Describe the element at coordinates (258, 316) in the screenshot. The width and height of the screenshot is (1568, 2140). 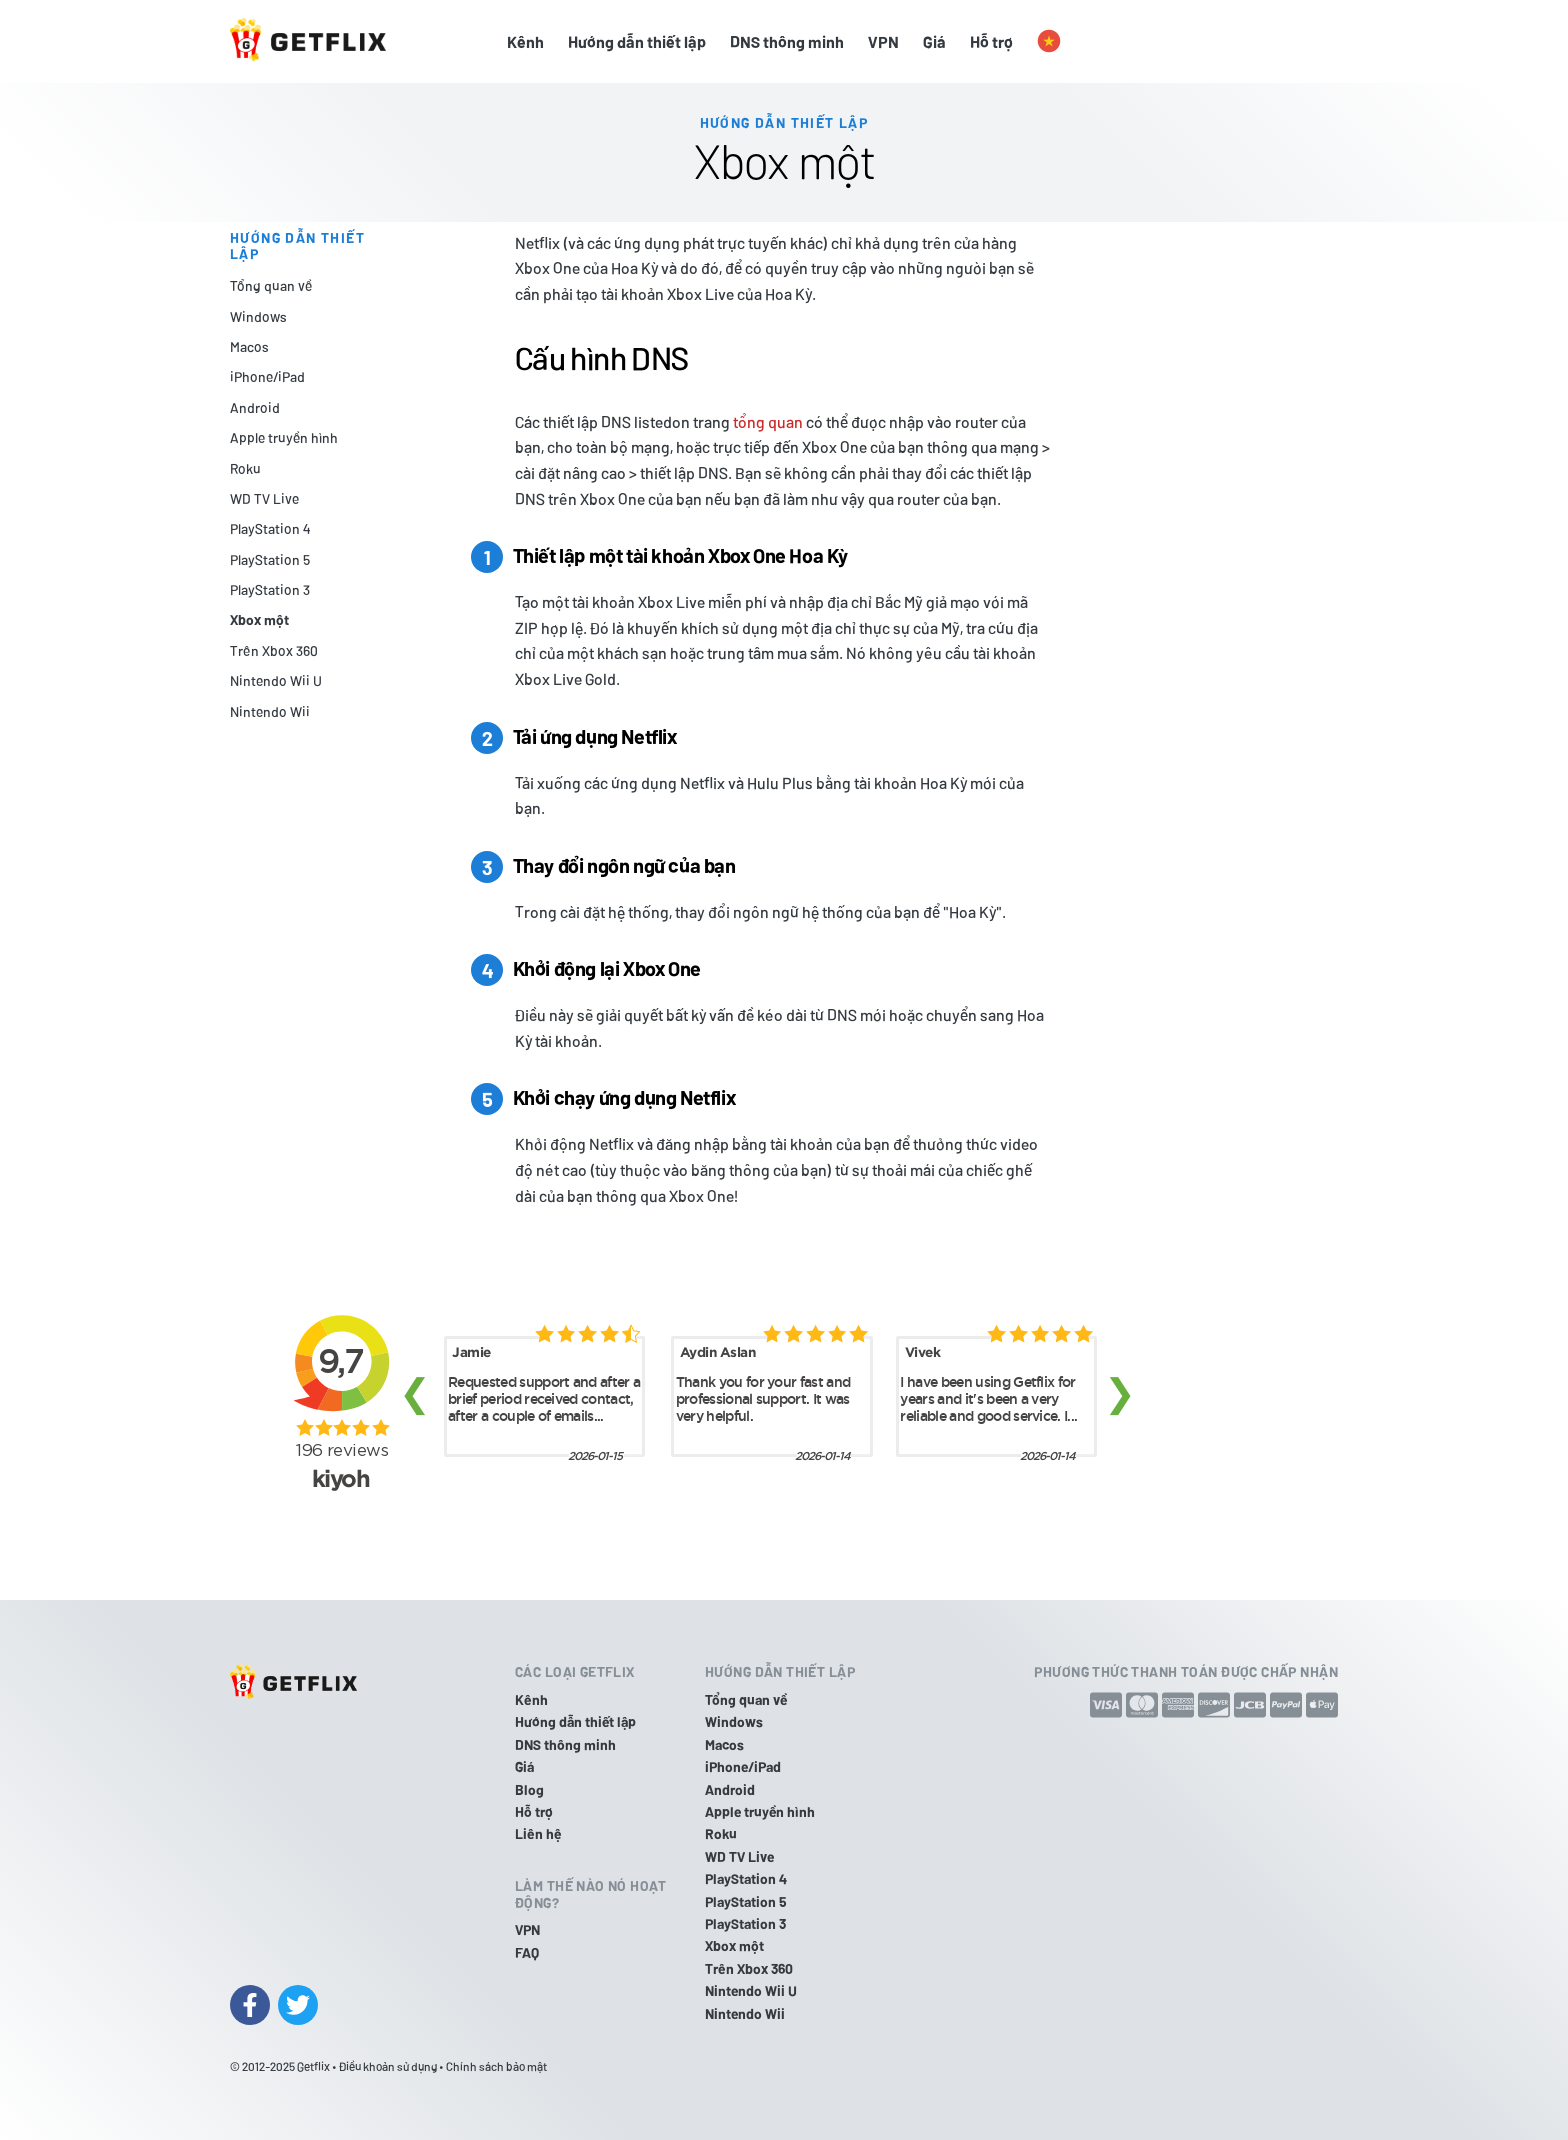
I see `Windows` at that location.